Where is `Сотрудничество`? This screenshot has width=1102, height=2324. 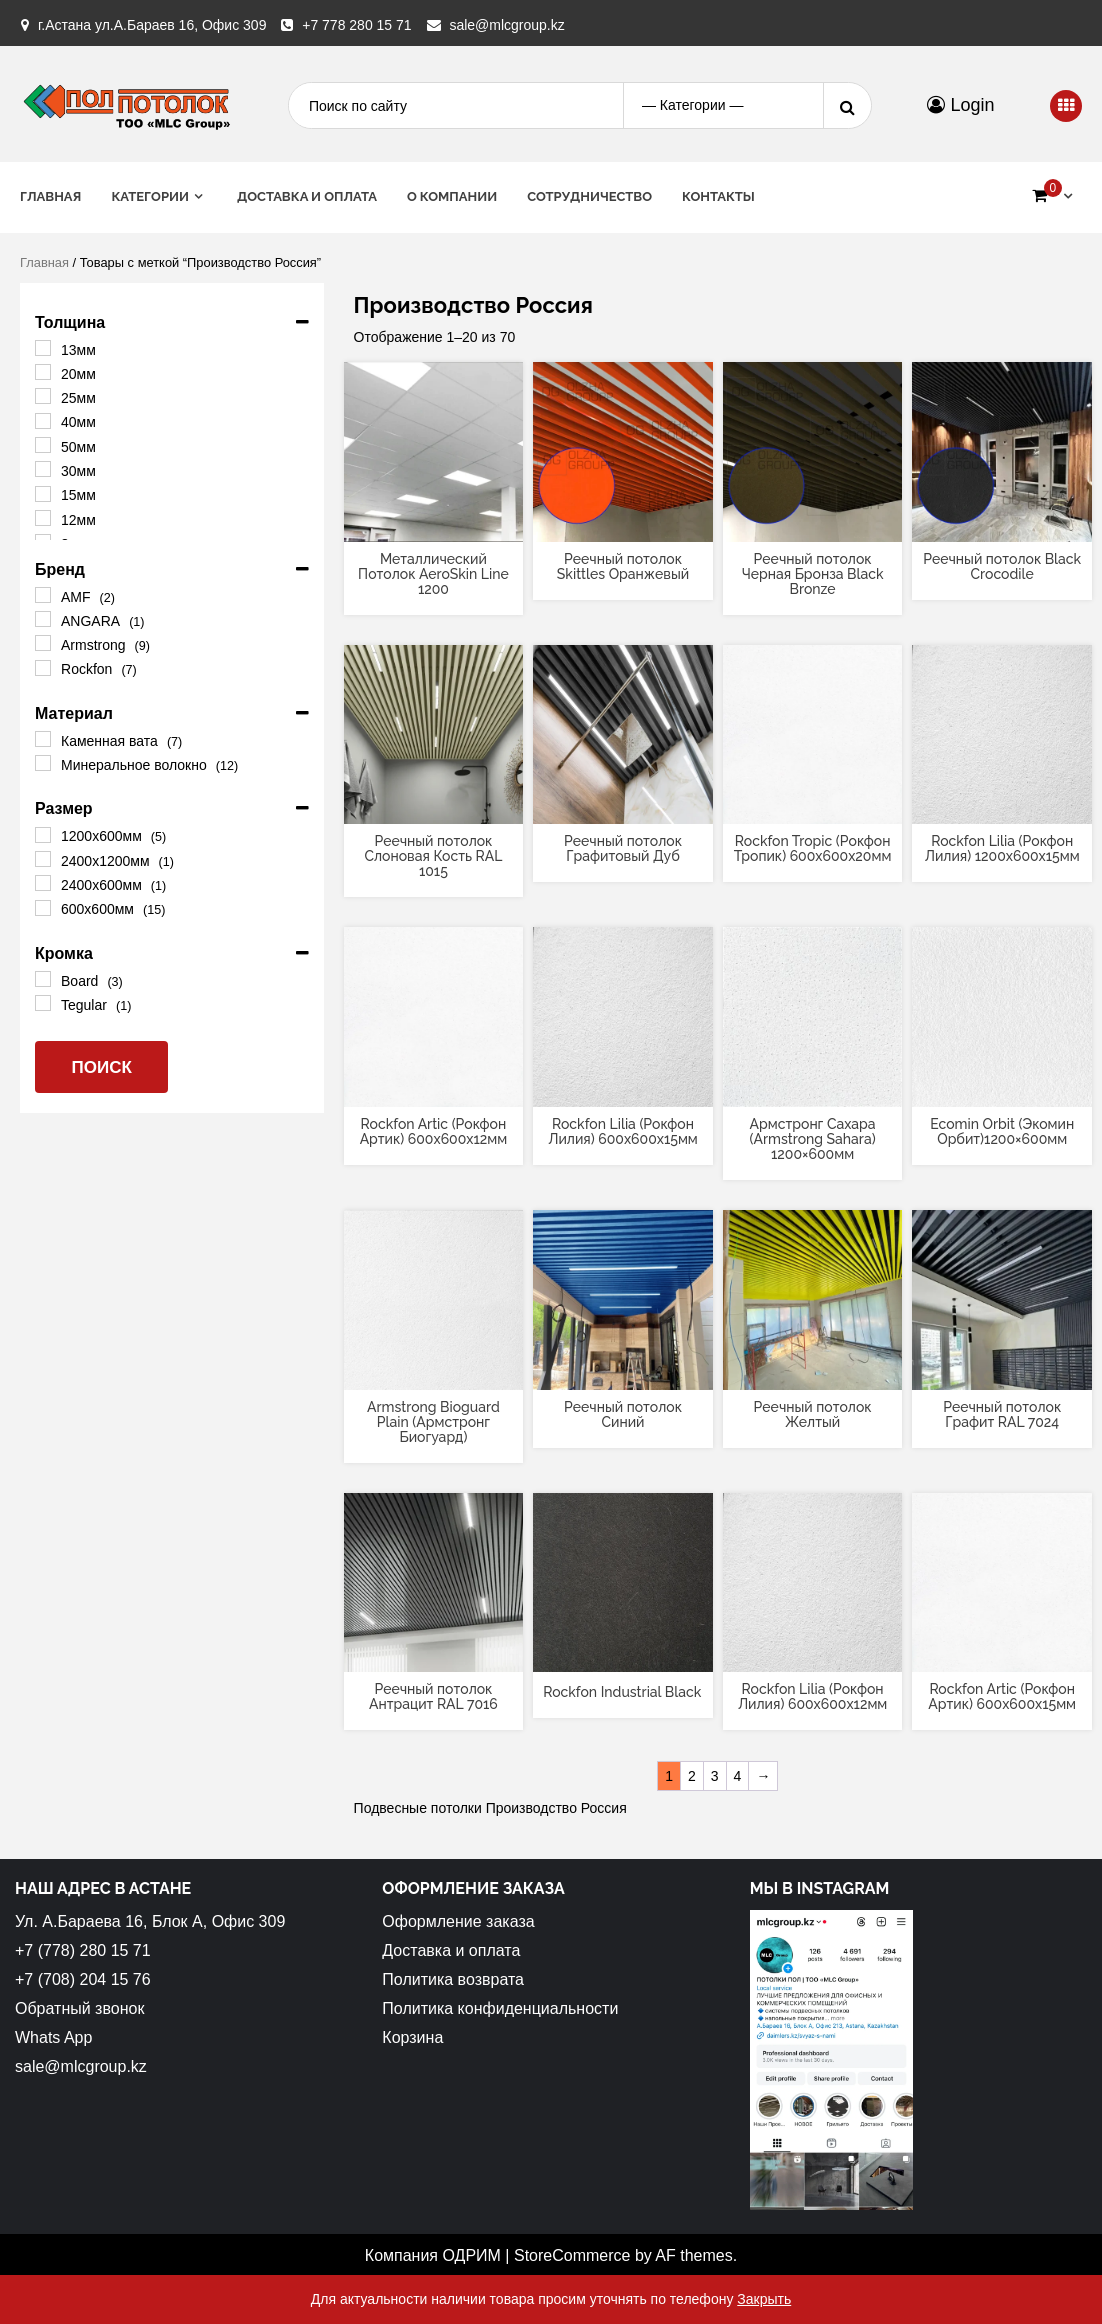 Сотрудничество is located at coordinates (589, 196).